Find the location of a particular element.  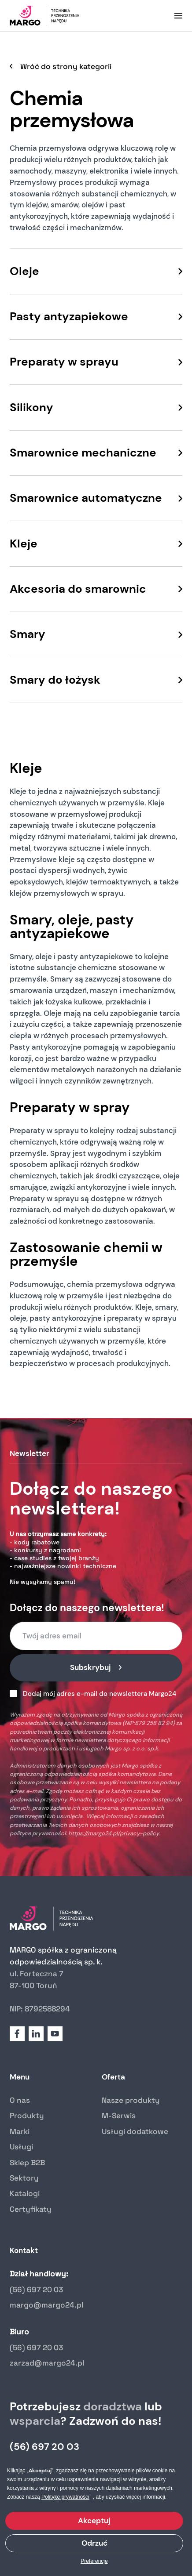

Politykę prywatności is located at coordinates (65, 2497).